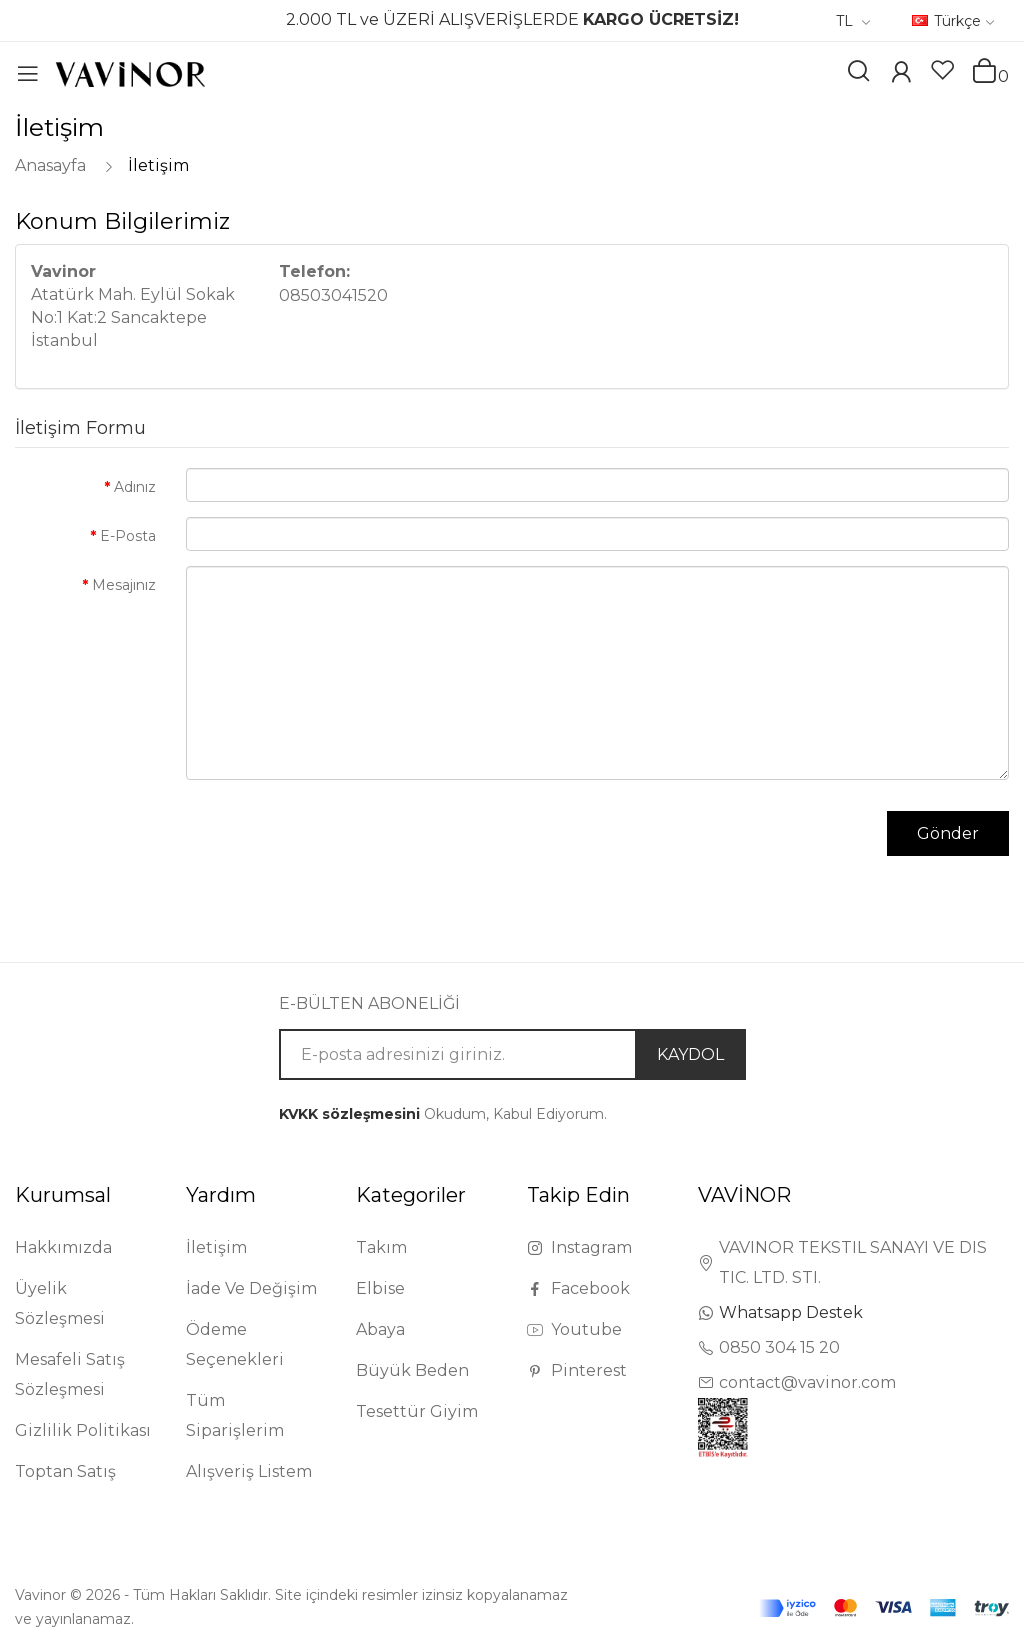 The image size is (1024, 1647). What do you see at coordinates (380, 1329) in the screenshot?
I see `Abaya` at bounding box center [380, 1329].